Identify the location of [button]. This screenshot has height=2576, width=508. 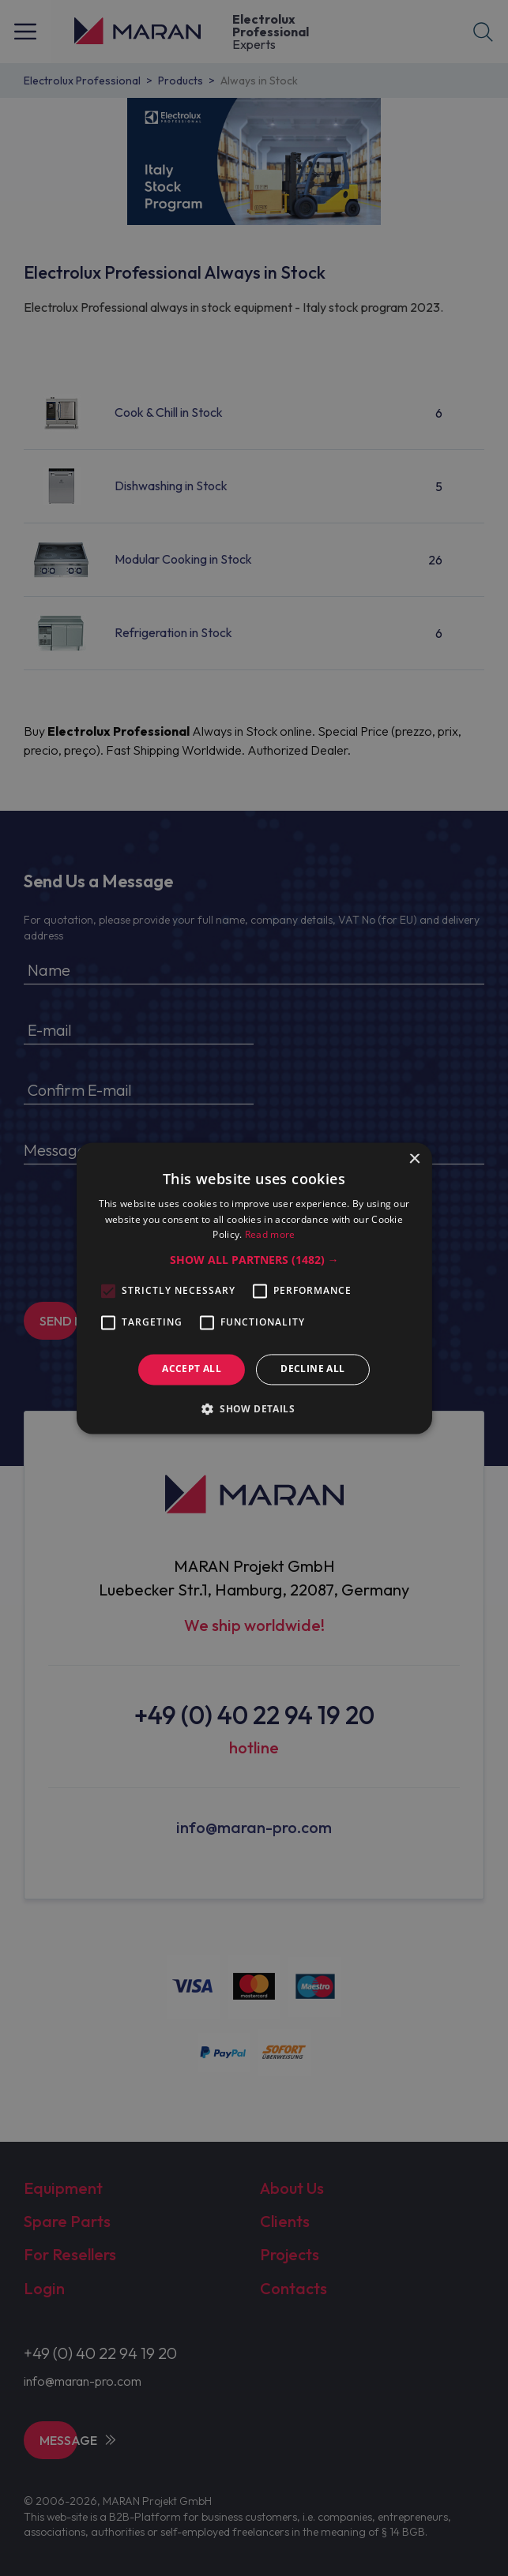
(254, 1260).